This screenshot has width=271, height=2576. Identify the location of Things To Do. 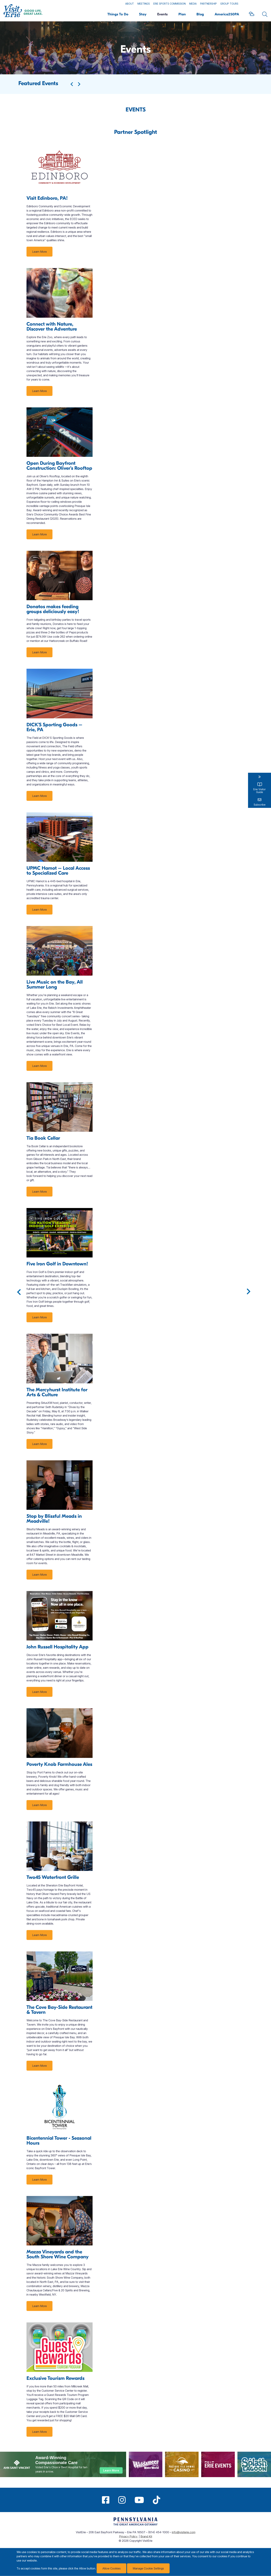
(117, 14).